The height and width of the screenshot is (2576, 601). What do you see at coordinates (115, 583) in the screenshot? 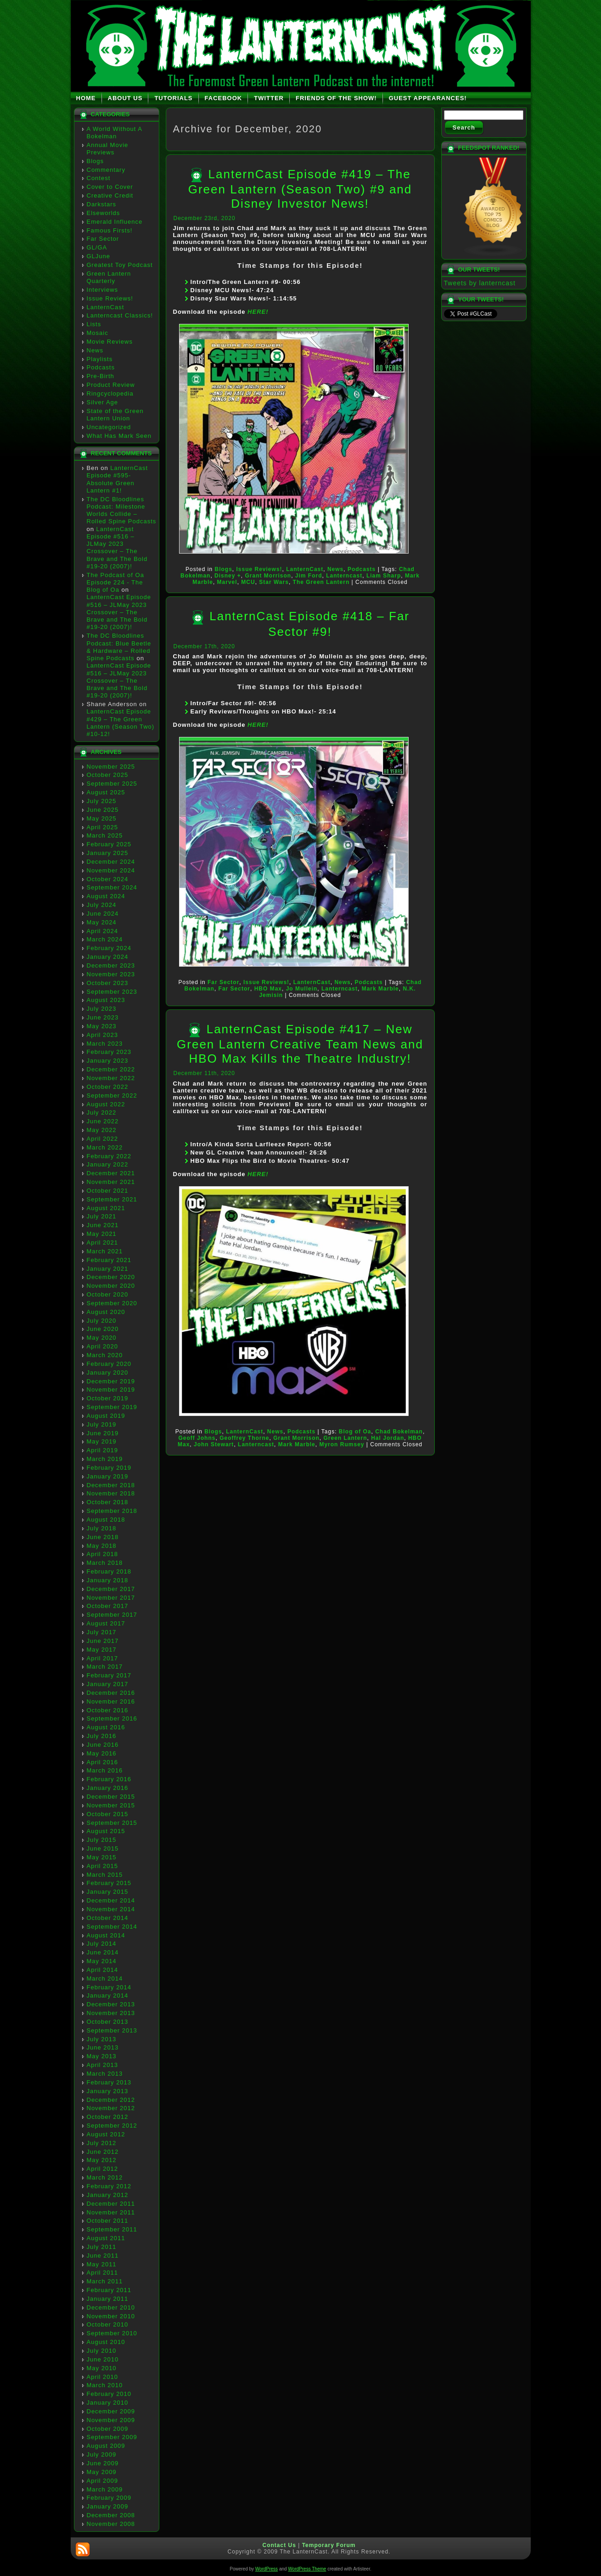
I see `The Podcast of Oa Episode 224 - The Blog of Oa` at bounding box center [115, 583].